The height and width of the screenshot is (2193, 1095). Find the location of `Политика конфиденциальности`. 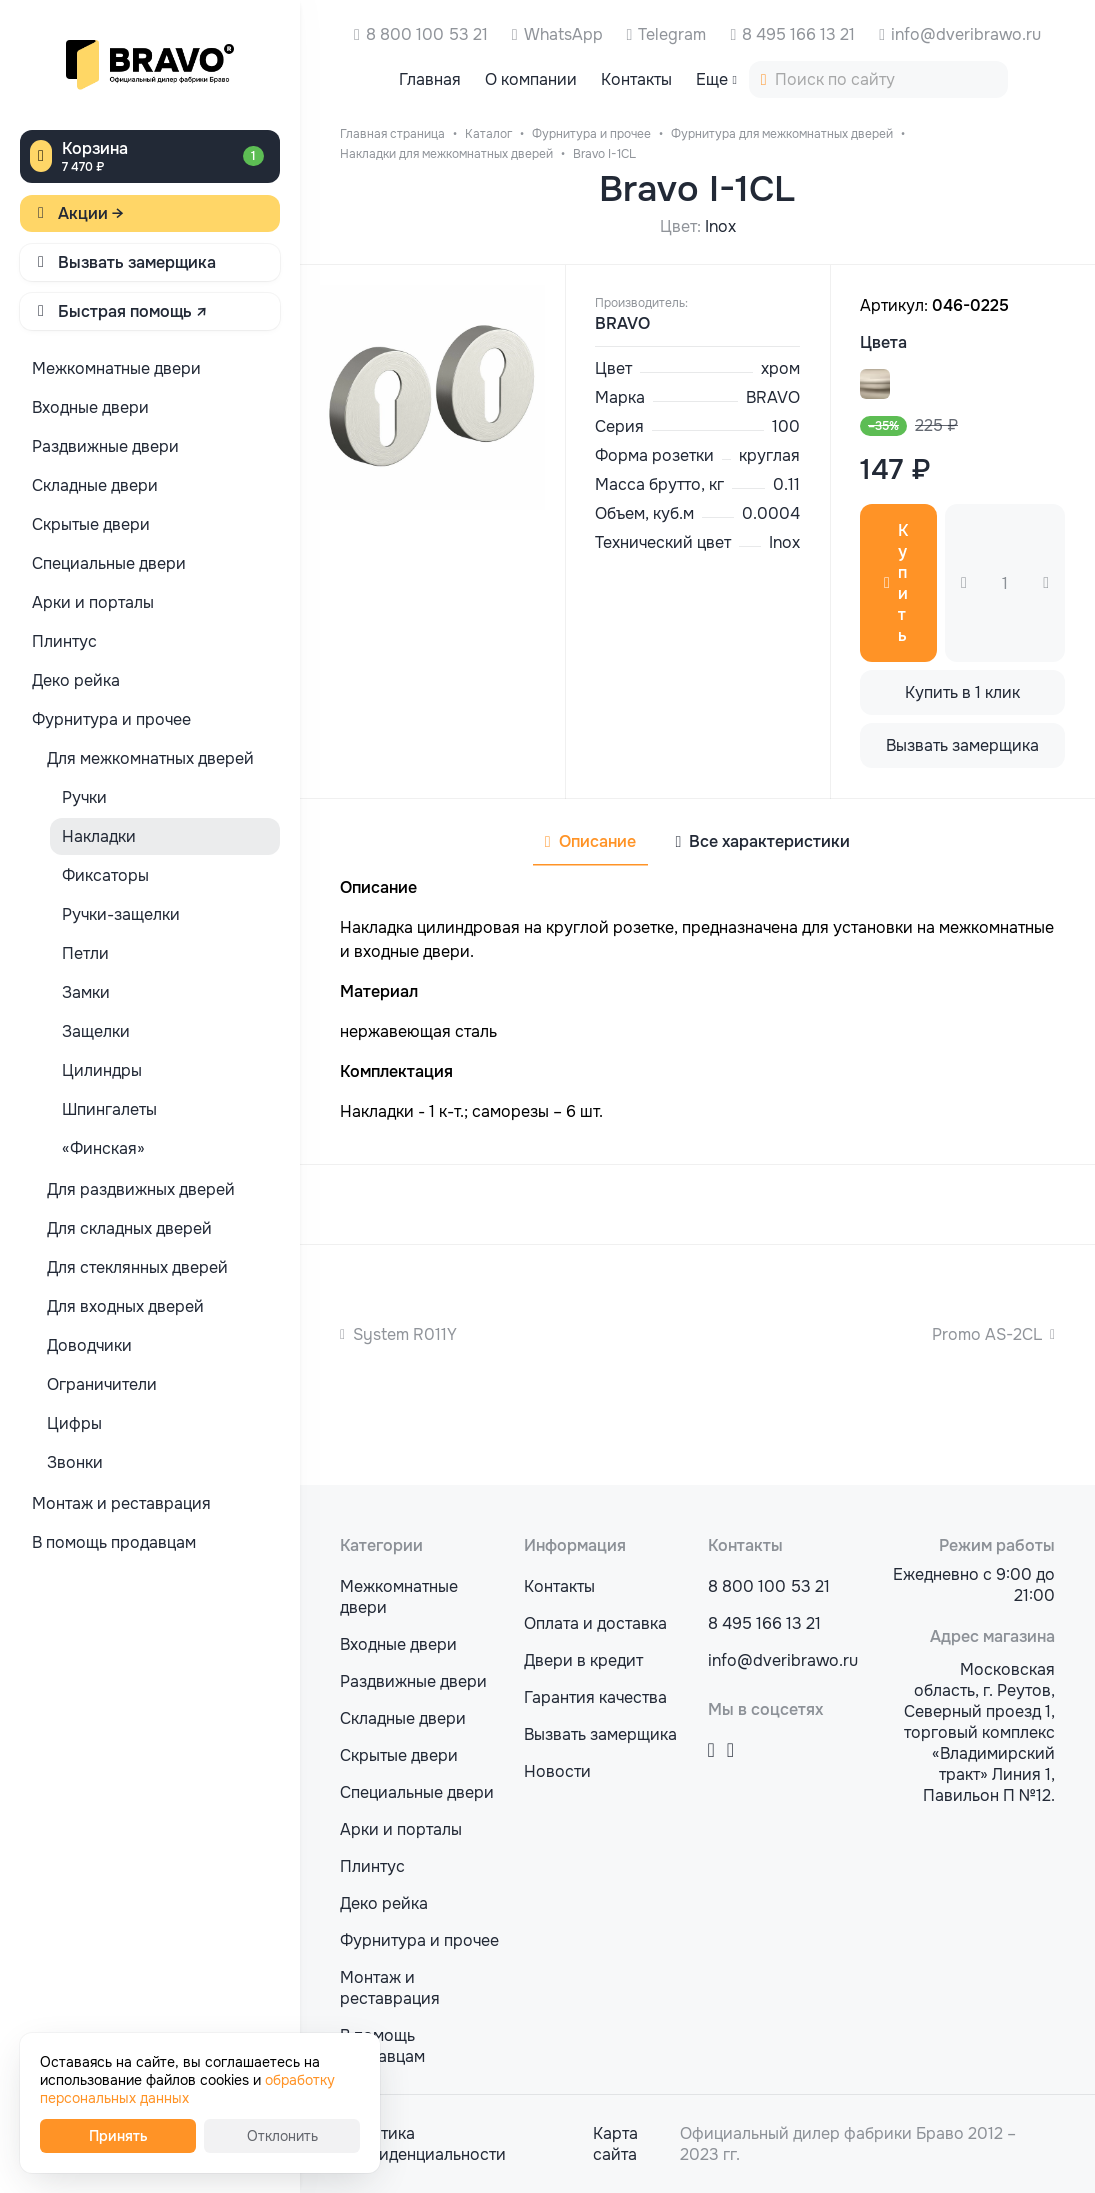

Политика конфиденциальности is located at coordinates (423, 2144).